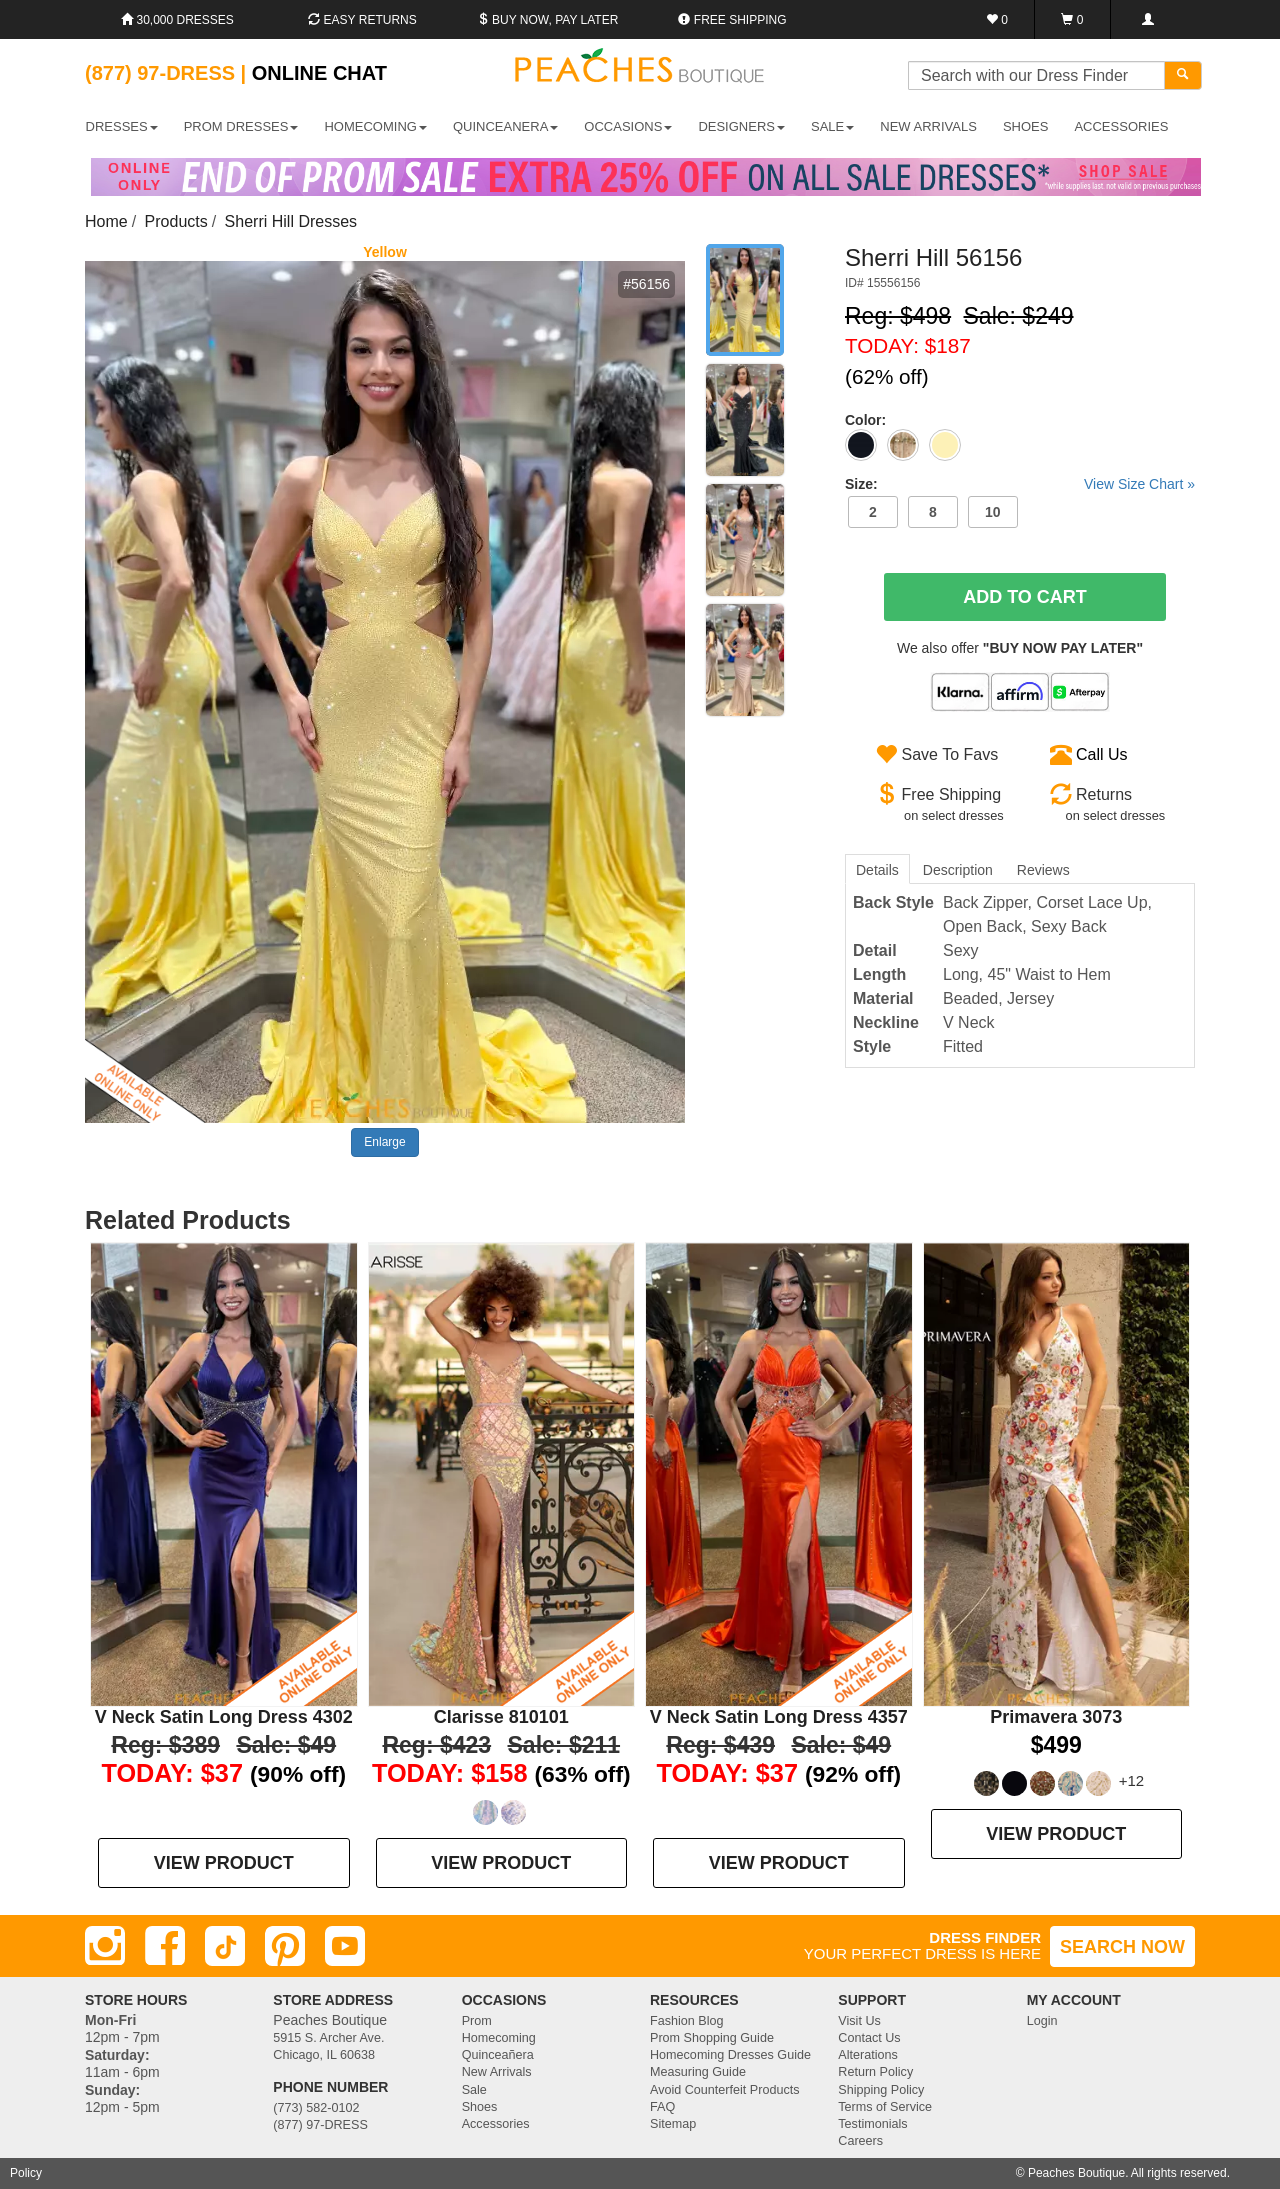 The width and height of the screenshot is (1280, 2189). I want to click on VIEW PRODUCT, so click(224, 1863).